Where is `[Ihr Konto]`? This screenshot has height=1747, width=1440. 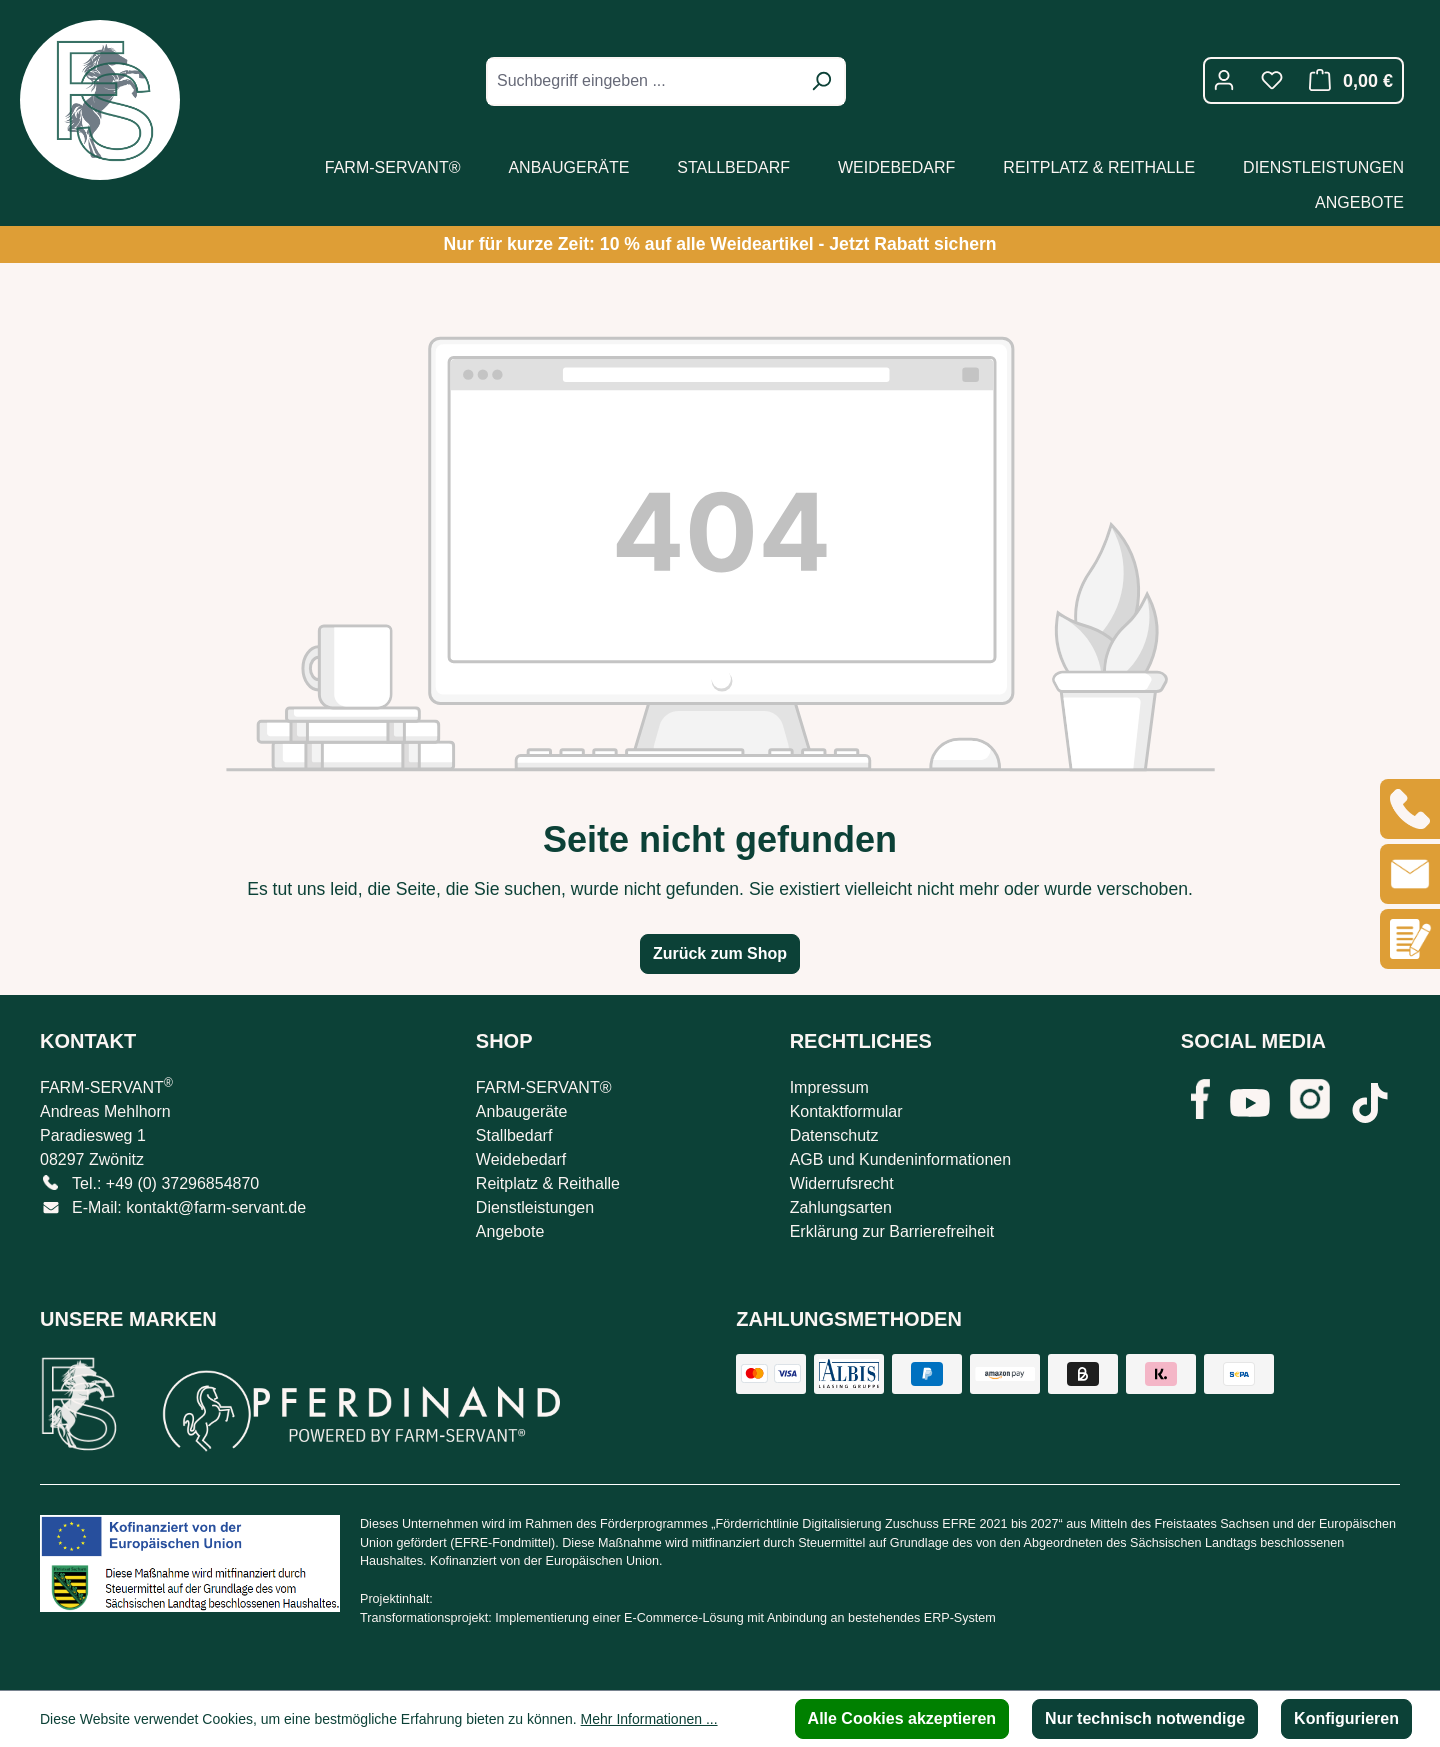 [Ihr Konto] is located at coordinates (1224, 80).